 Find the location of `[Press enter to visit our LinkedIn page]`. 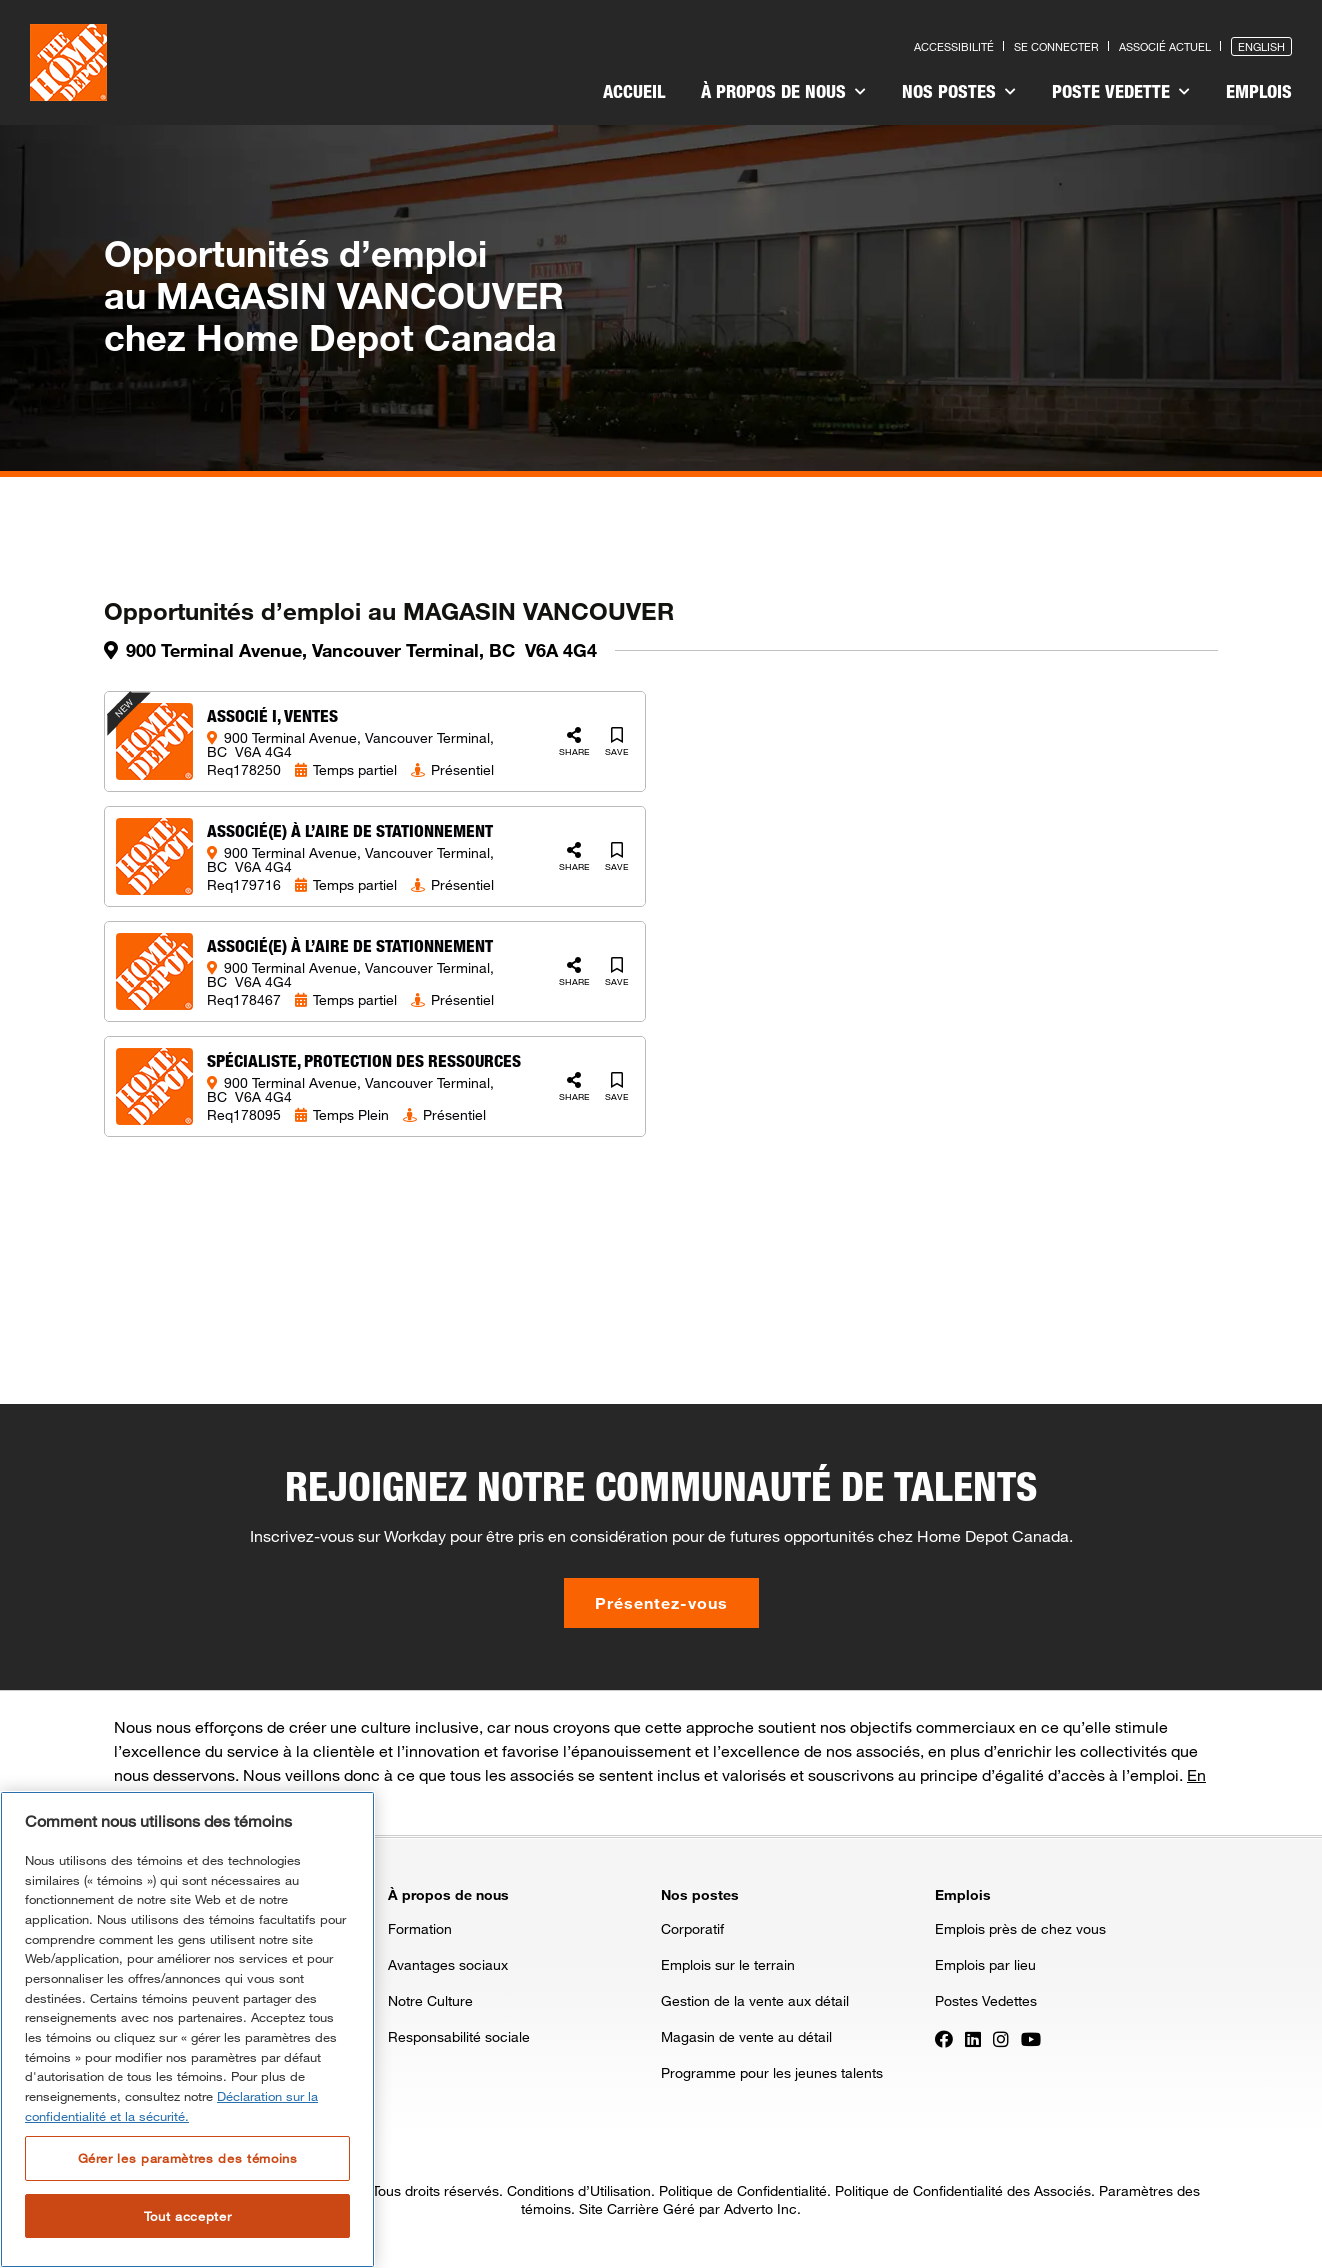

[Press enter to visit our LinkedIn page] is located at coordinates (973, 2038).